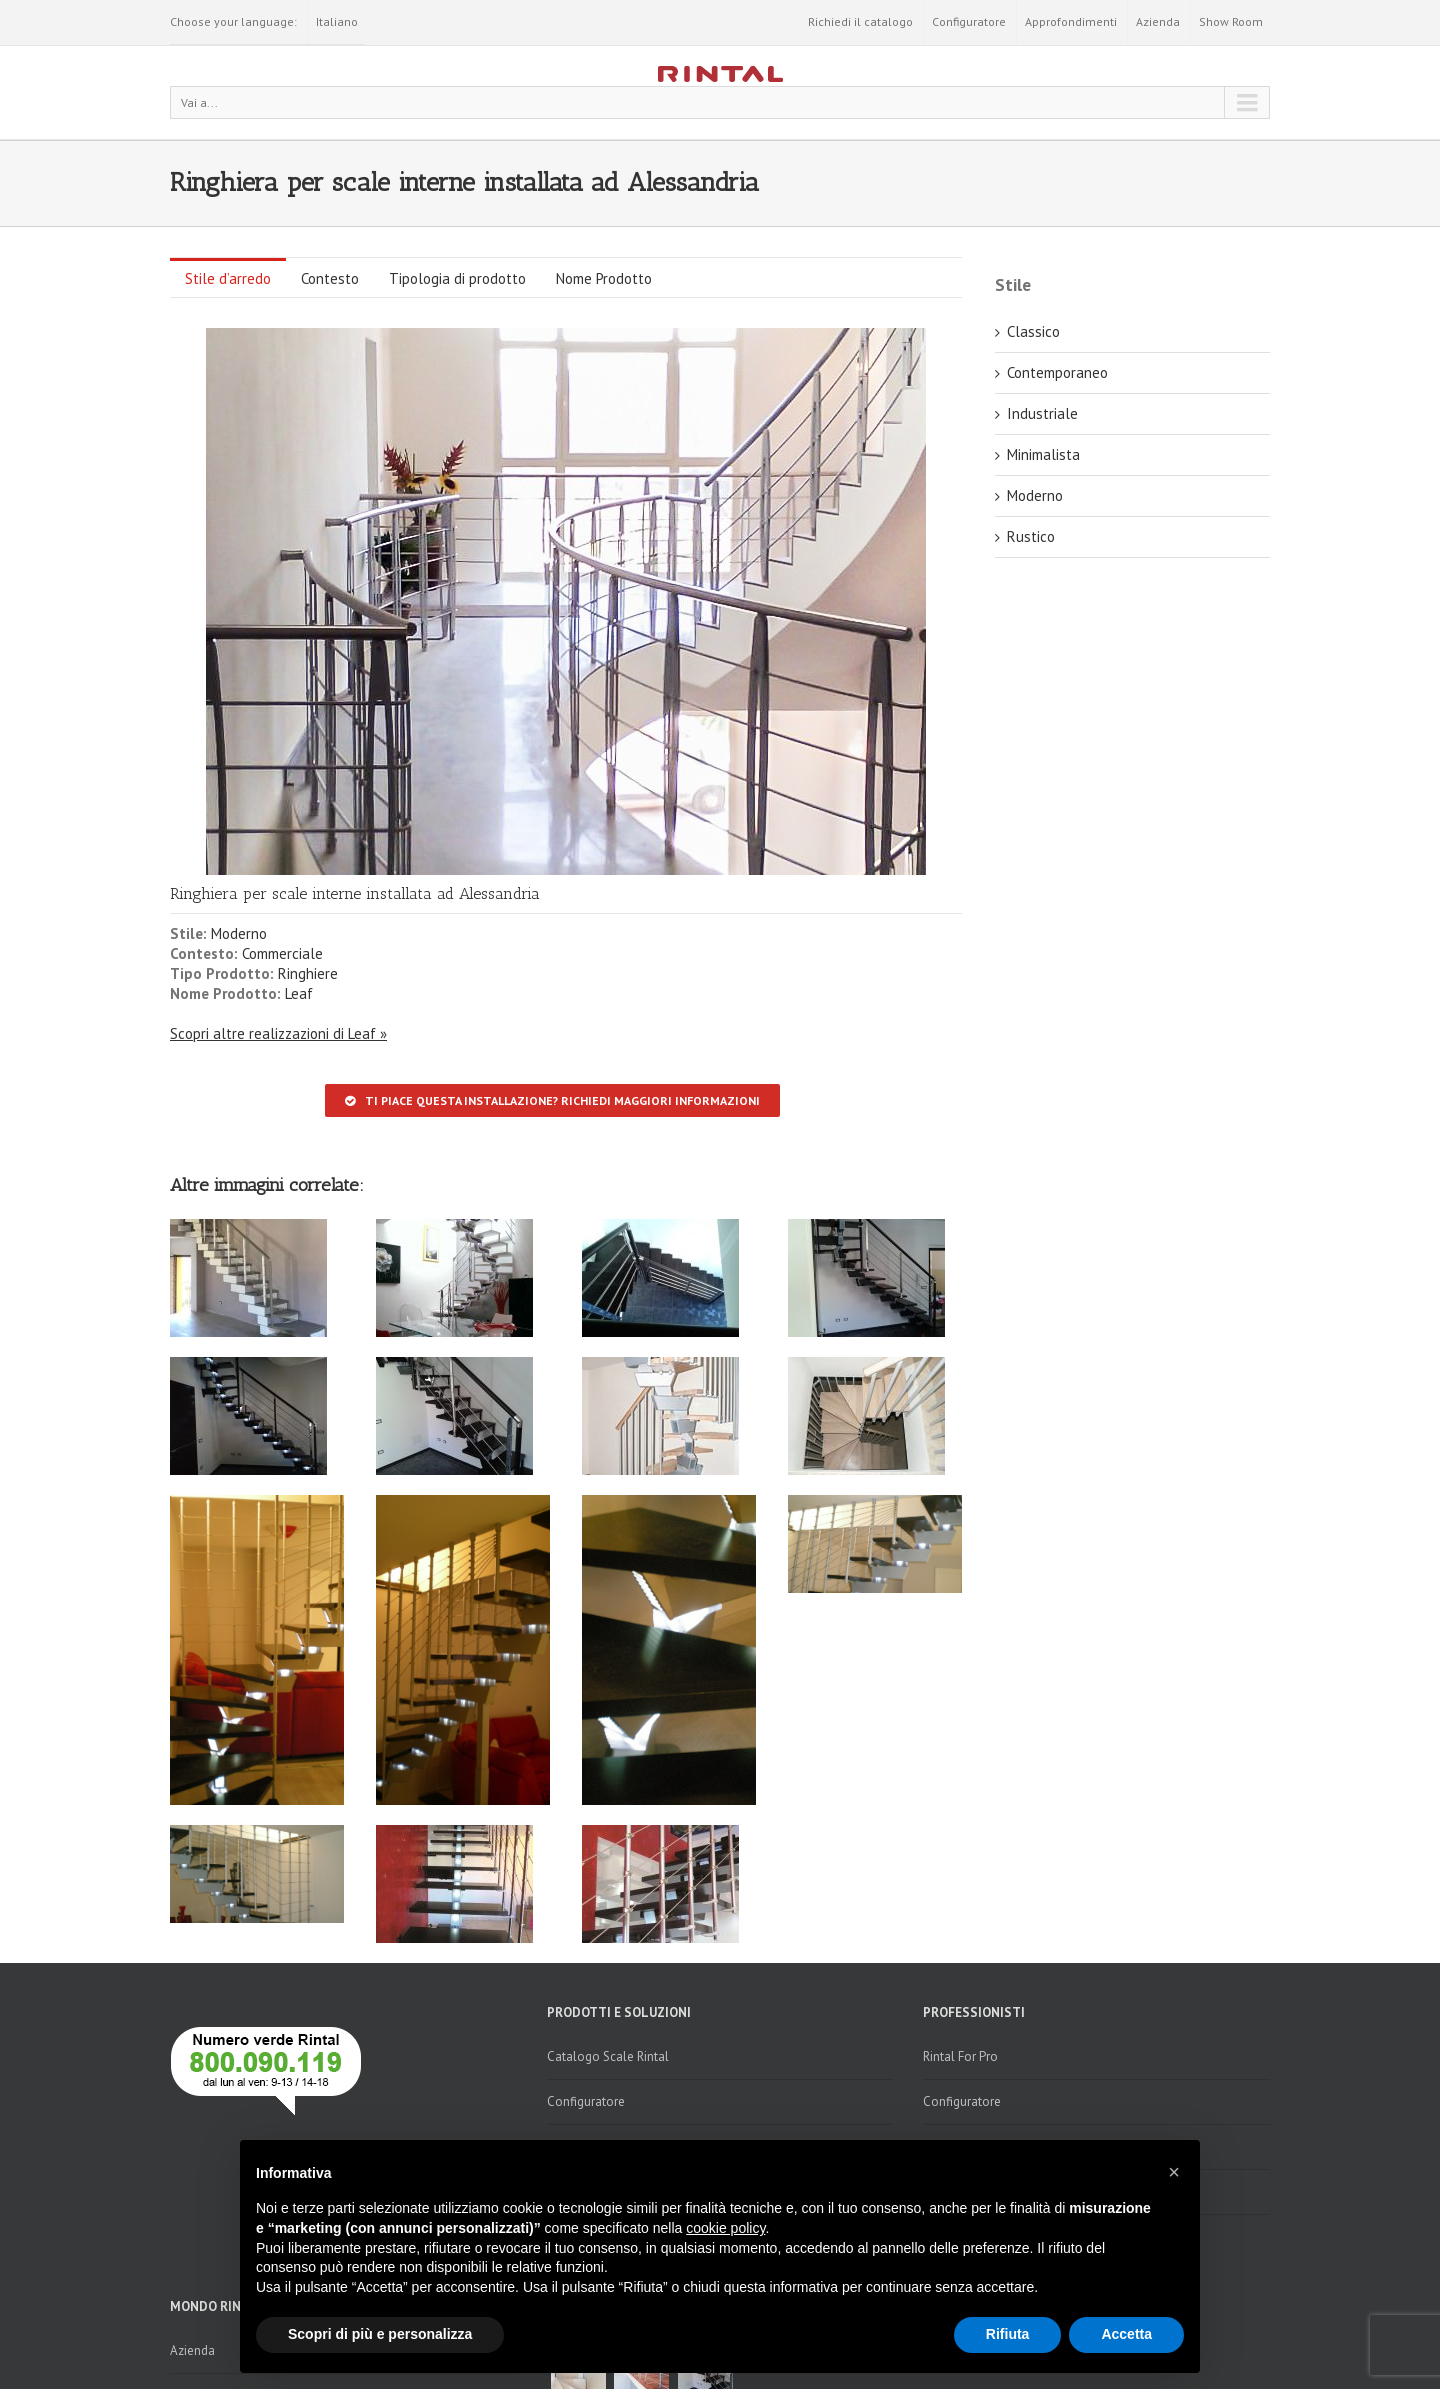 Image resolution: width=1440 pixels, height=2389 pixels. I want to click on Nome Prodotto, so click(604, 278).